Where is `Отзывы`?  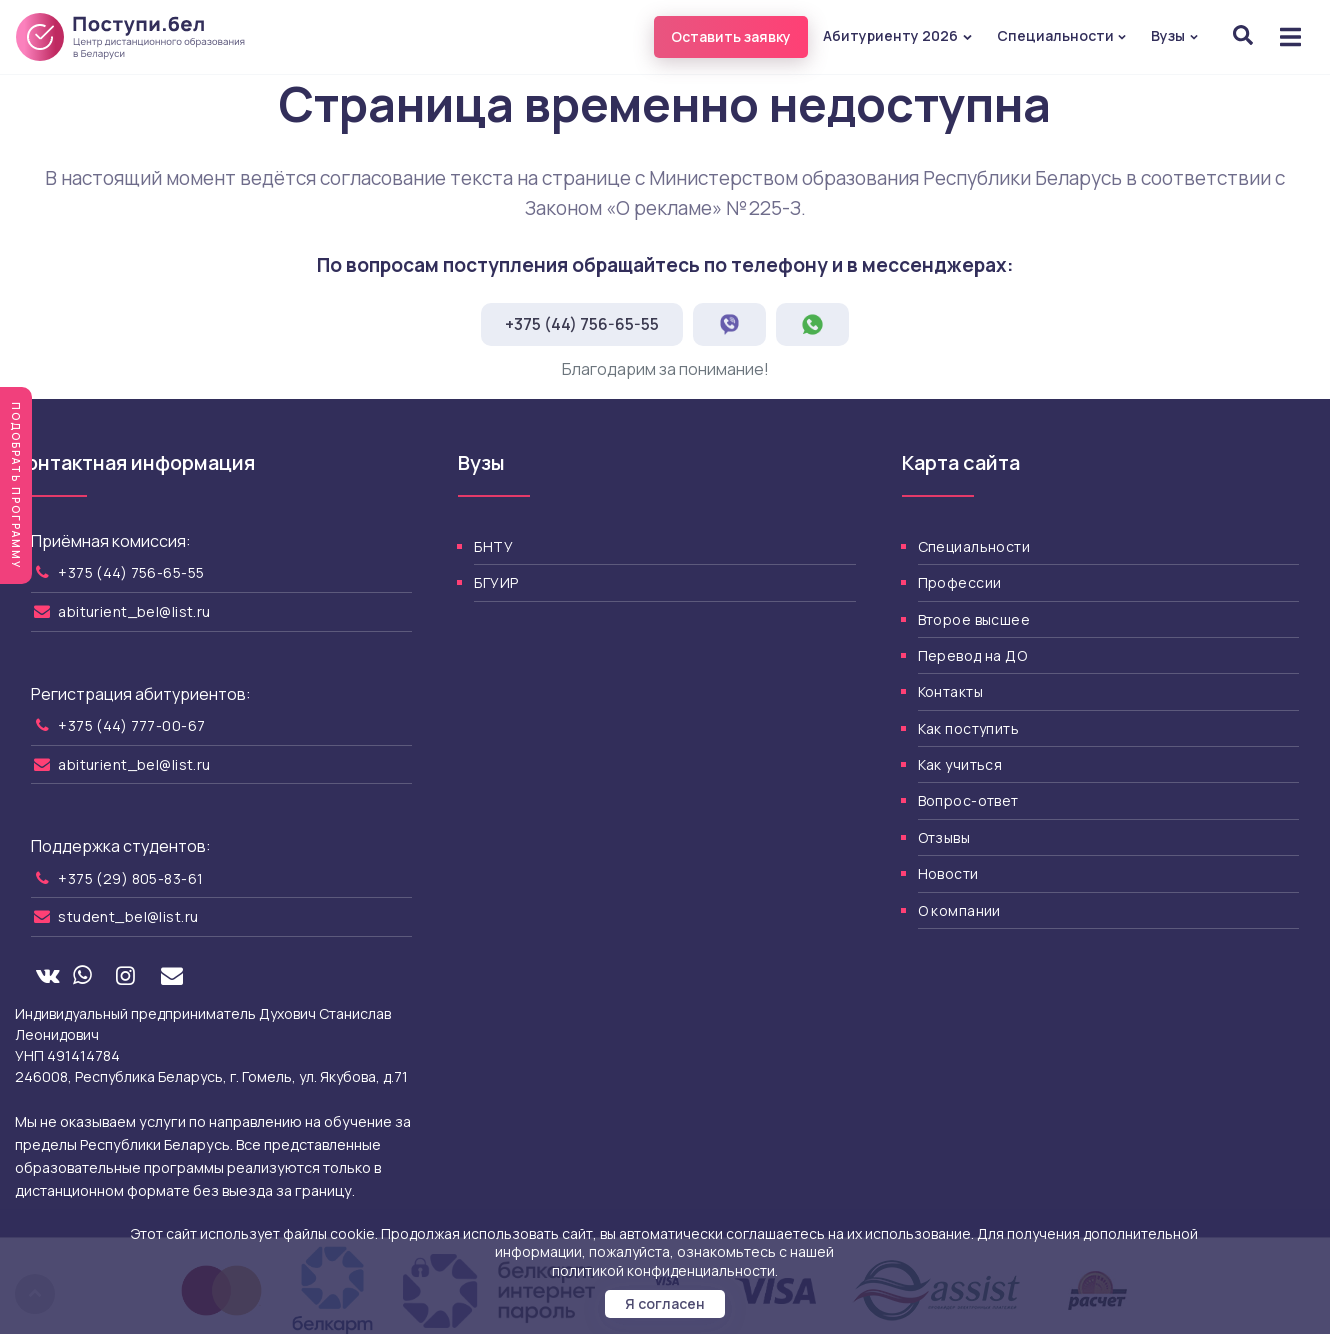
Отзывы is located at coordinates (944, 837).